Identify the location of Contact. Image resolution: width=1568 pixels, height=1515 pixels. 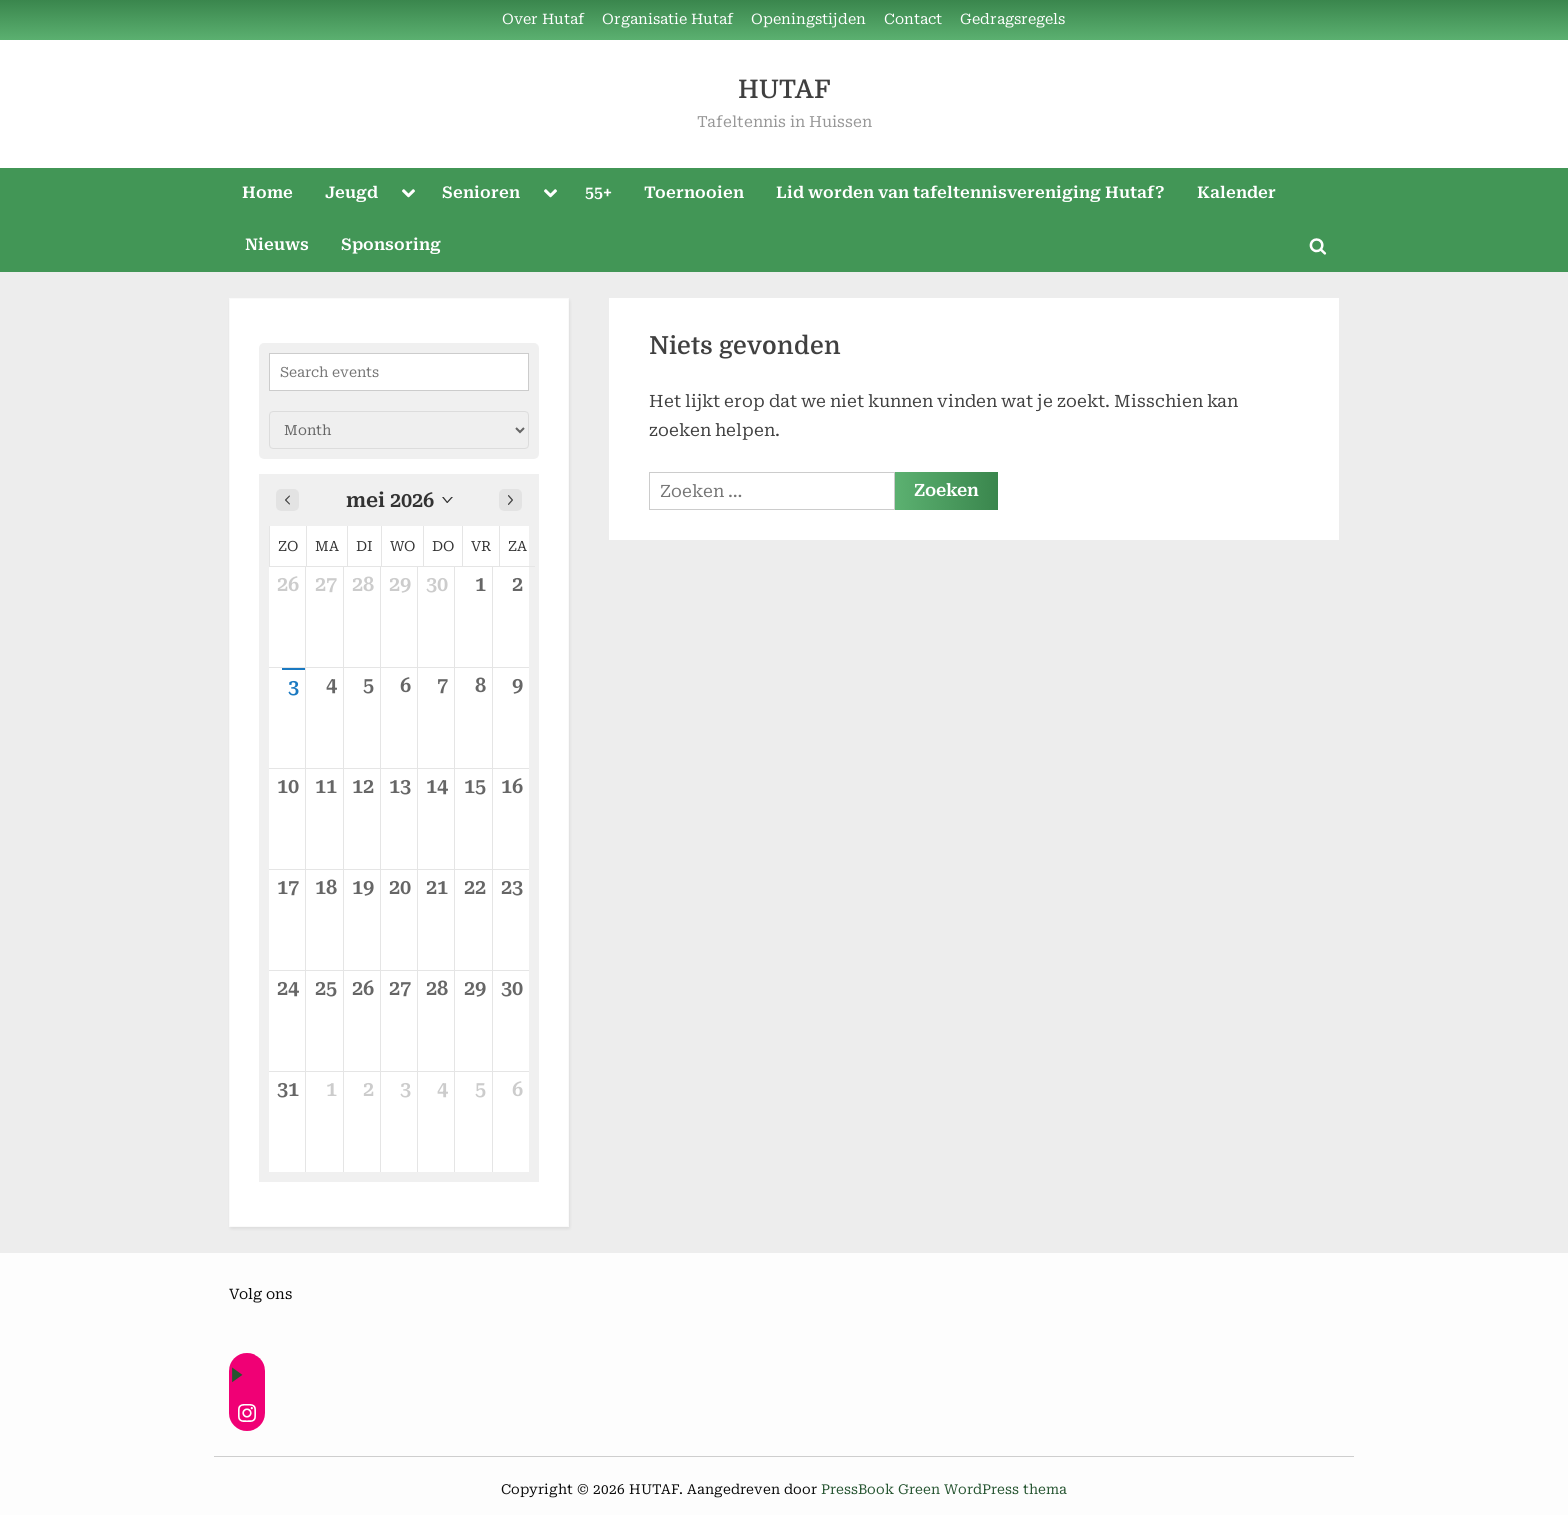
(913, 19).